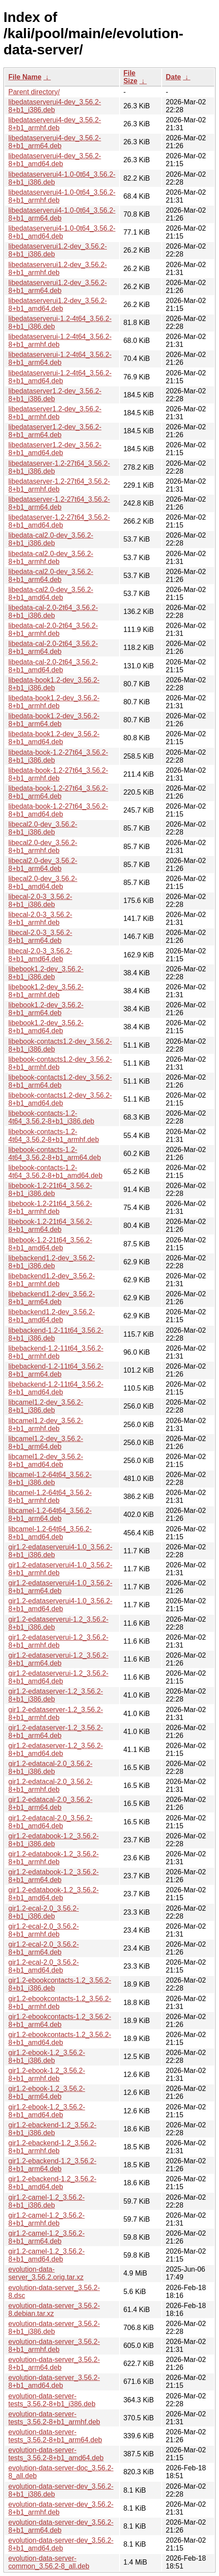  I want to click on Date, so click(173, 77).